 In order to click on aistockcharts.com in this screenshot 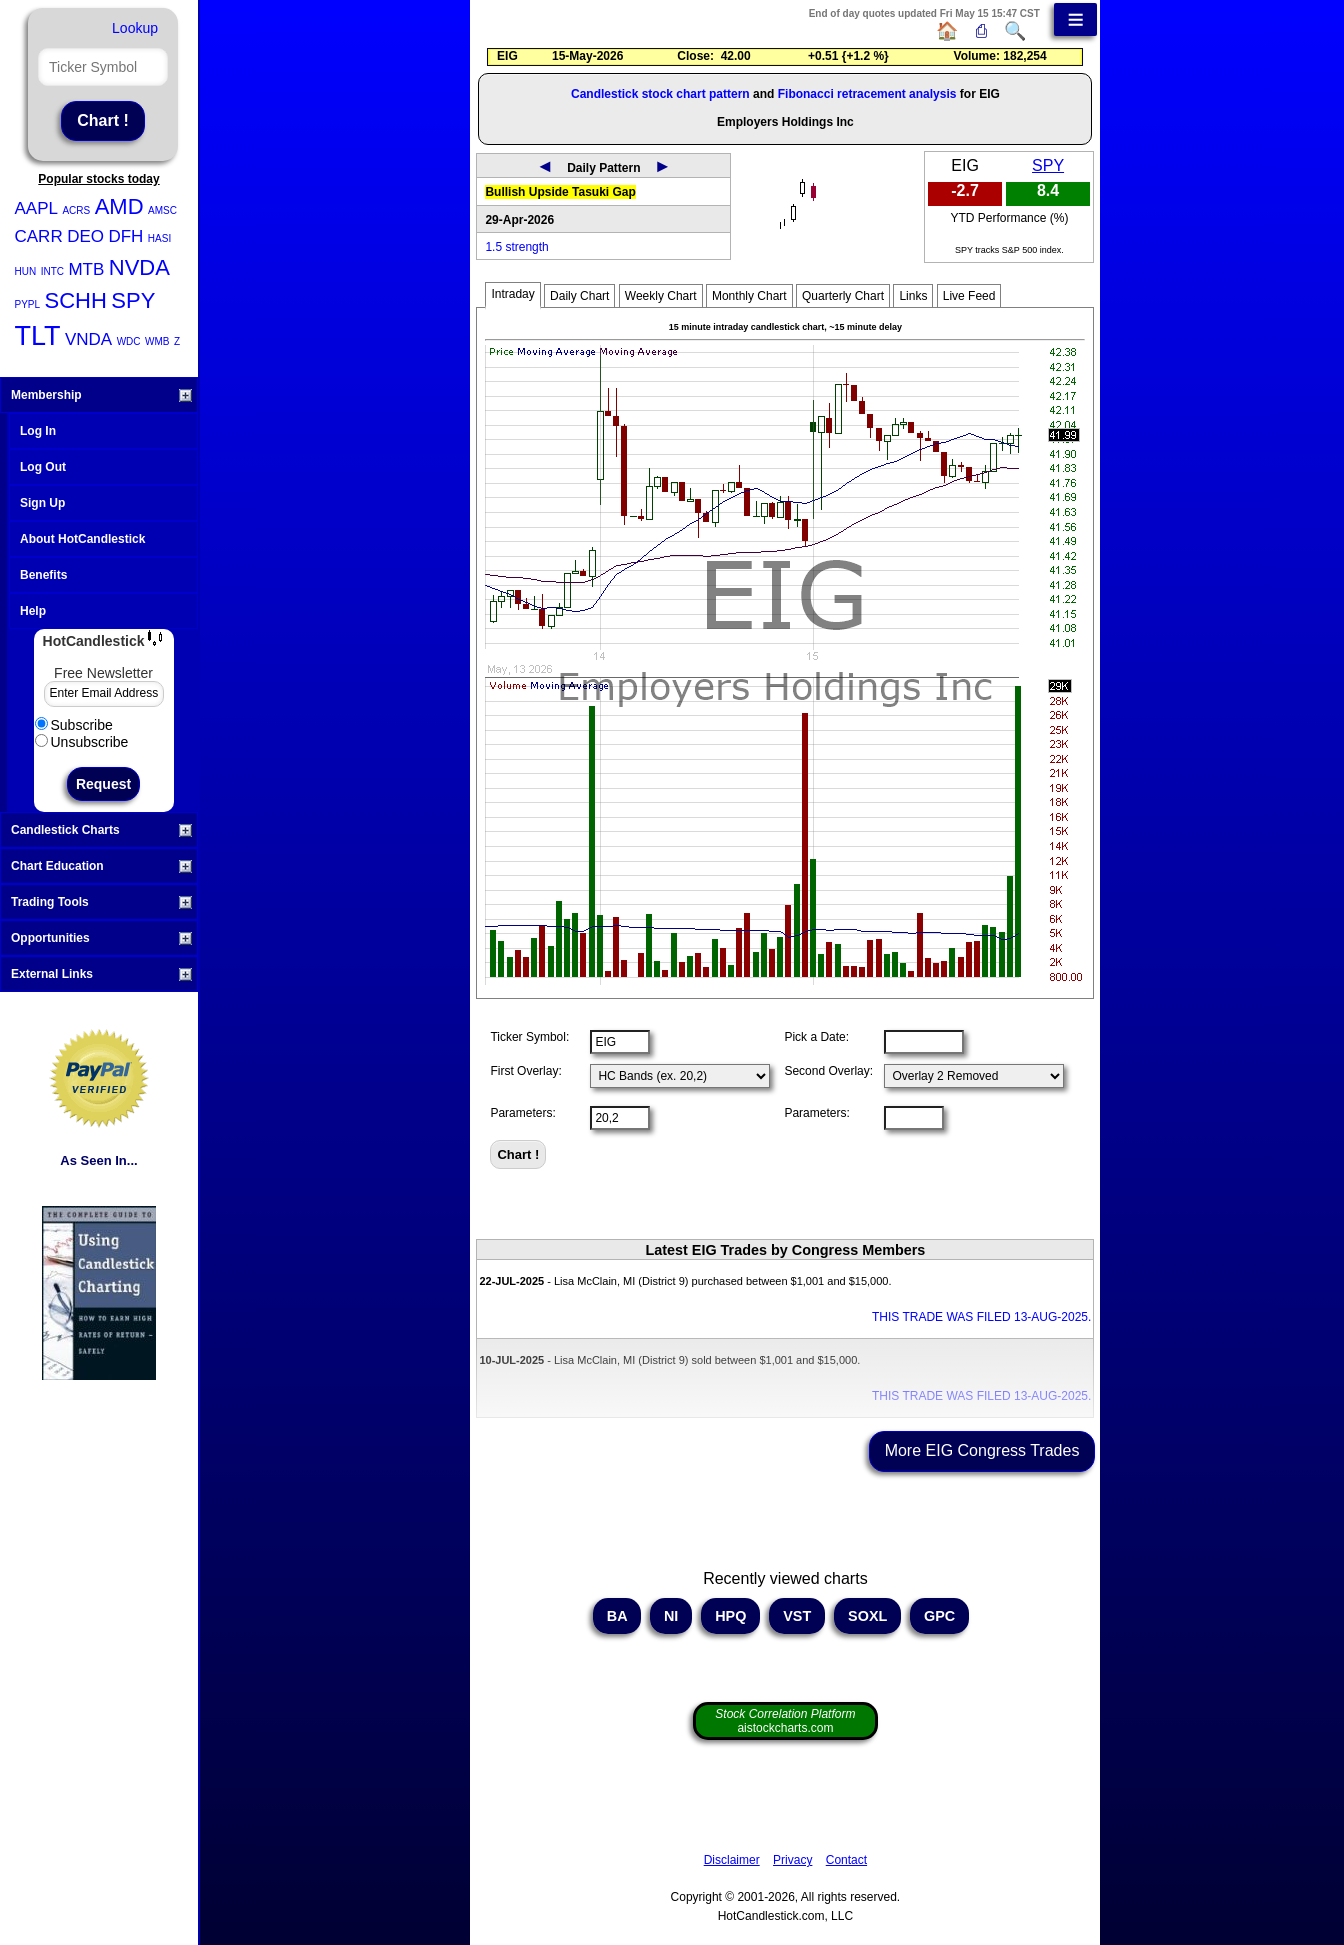, I will do `click(785, 1721)`.